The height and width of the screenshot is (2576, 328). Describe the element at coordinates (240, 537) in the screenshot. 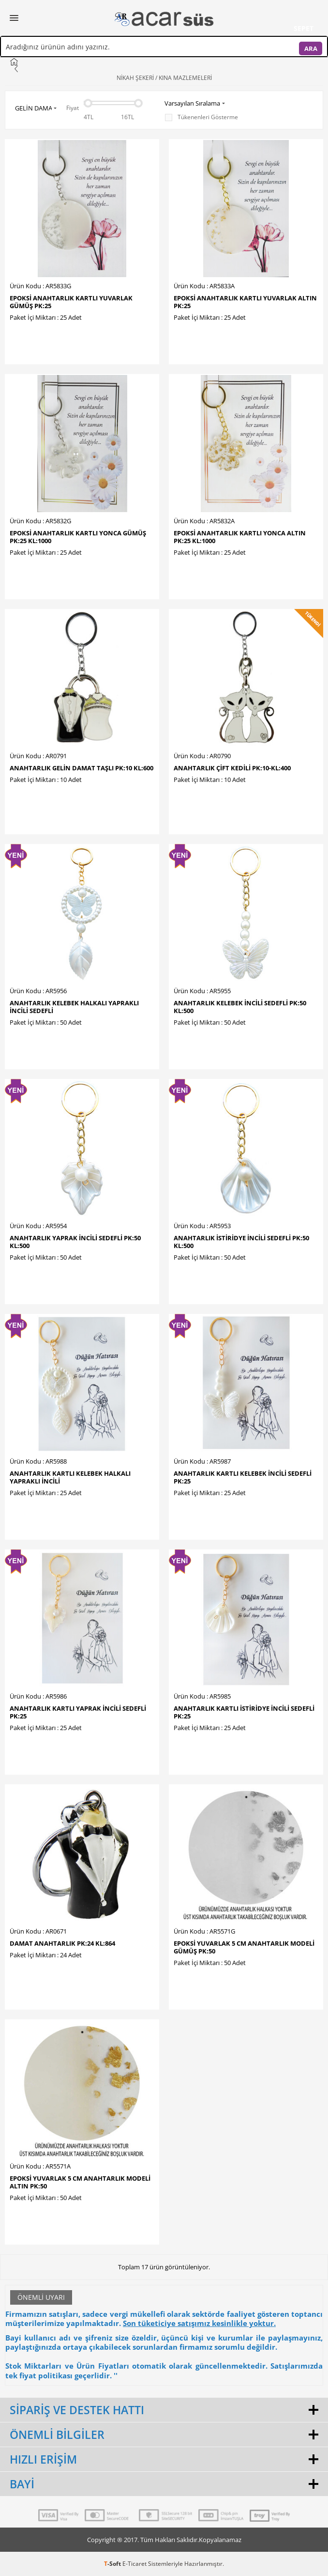

I see `EPOKSİ ANAHTARLIK KARTLI YONCA ALTIN PK:25 KL:1000` at that location.